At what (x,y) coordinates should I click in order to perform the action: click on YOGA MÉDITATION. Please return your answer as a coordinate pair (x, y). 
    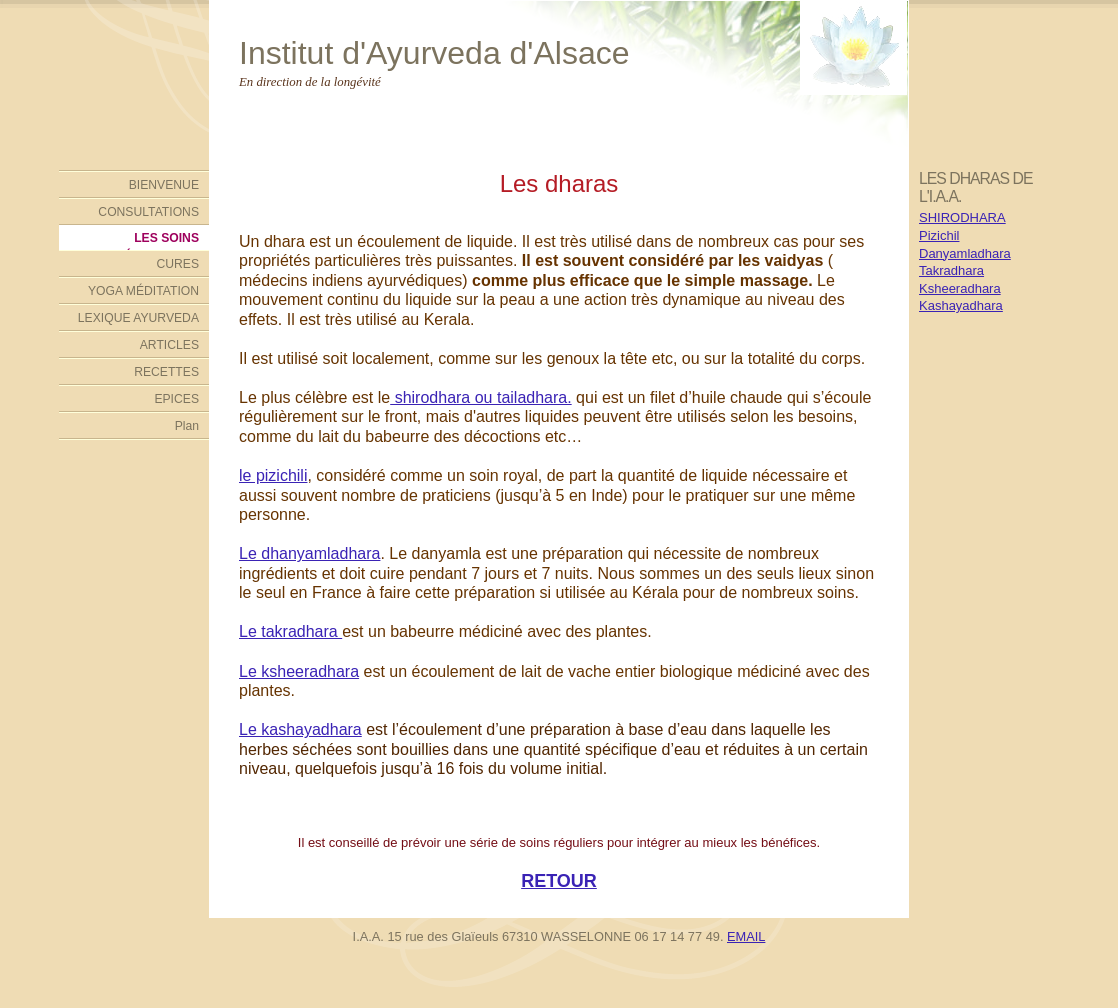
    Looking at the image, I should click on (143, 291).